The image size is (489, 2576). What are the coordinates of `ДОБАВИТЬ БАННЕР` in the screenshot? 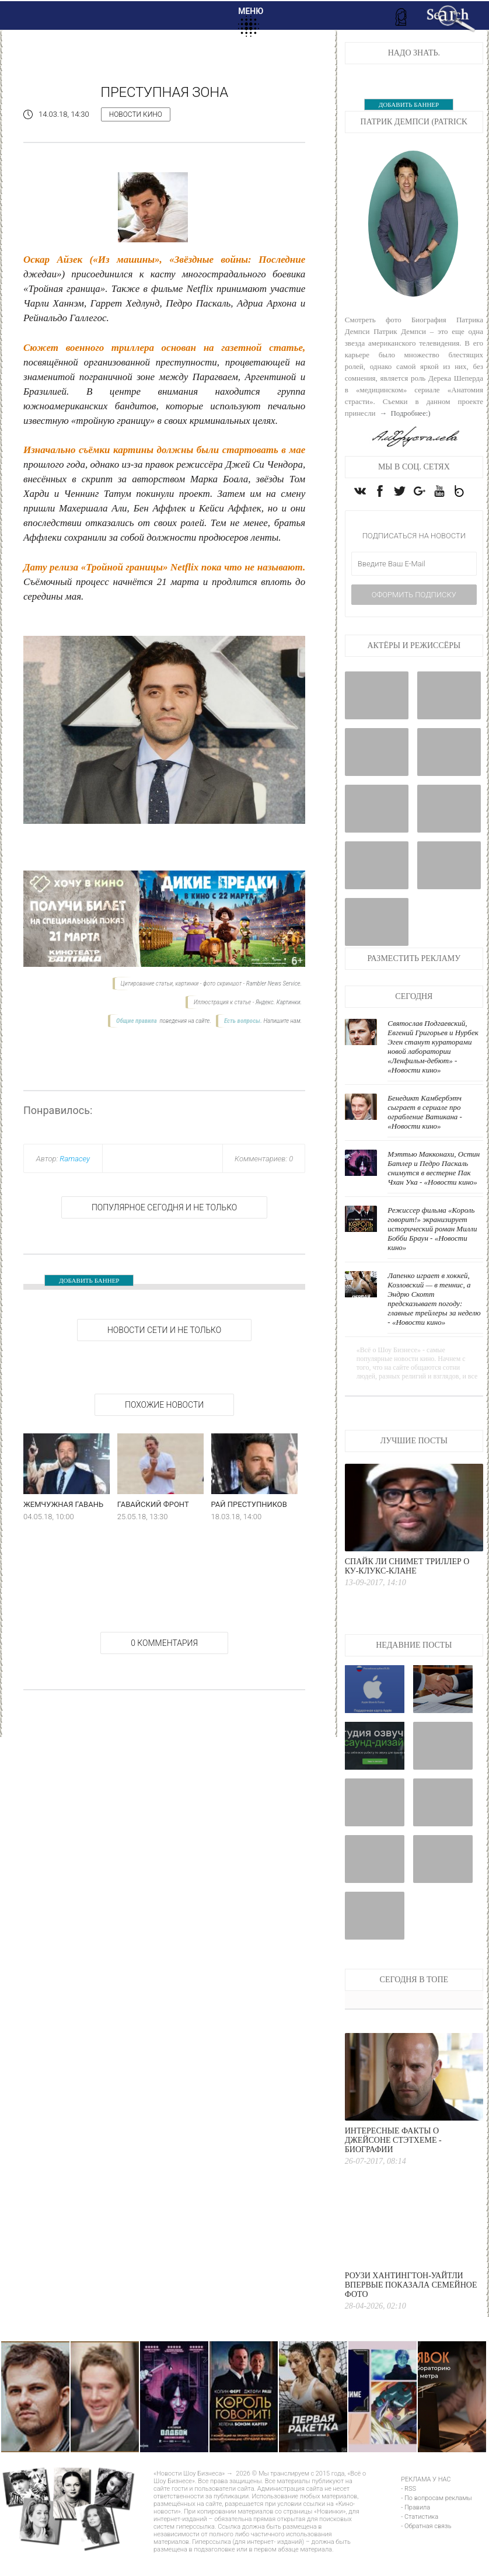 It's located at (89, 1280).